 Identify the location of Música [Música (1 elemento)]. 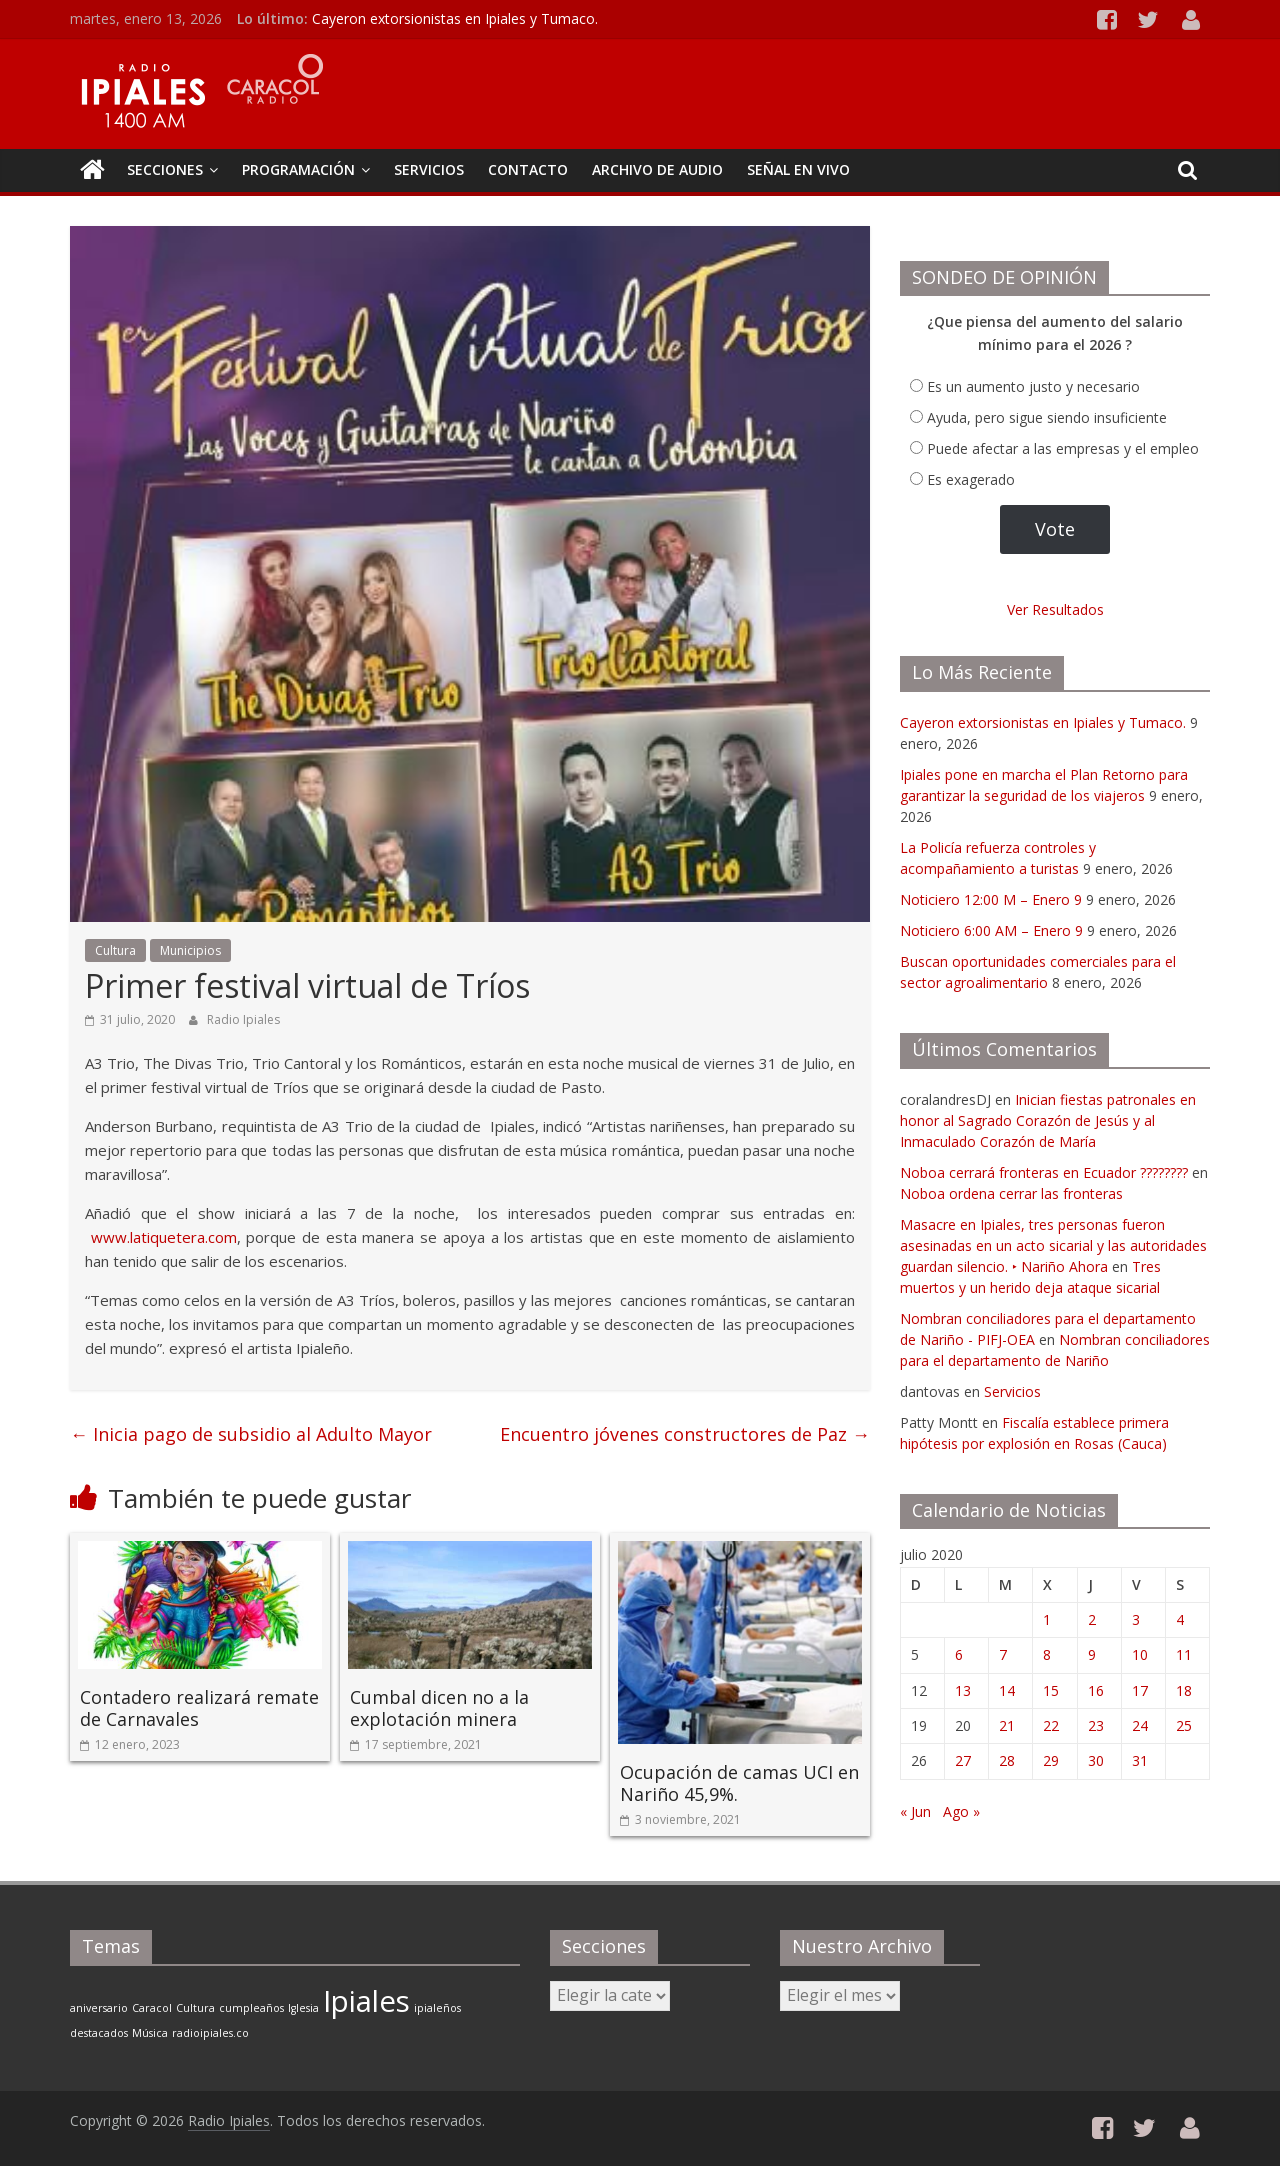
(150, 2033).